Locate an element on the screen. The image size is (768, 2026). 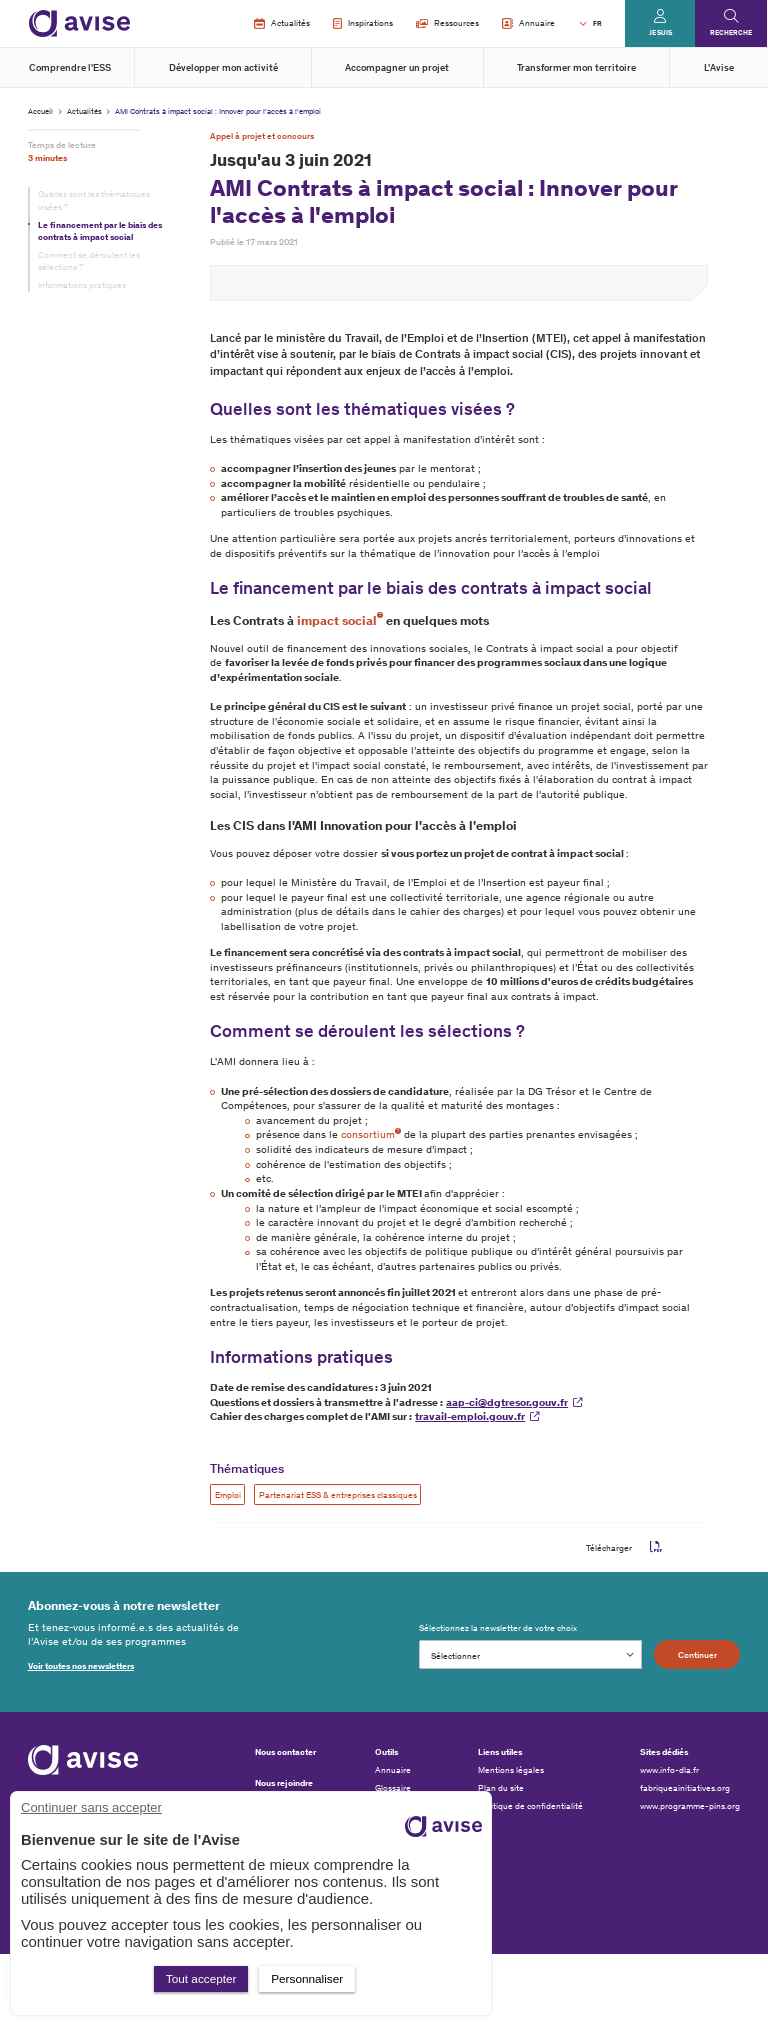
Glossaire is located at coordinates (393, 1788).